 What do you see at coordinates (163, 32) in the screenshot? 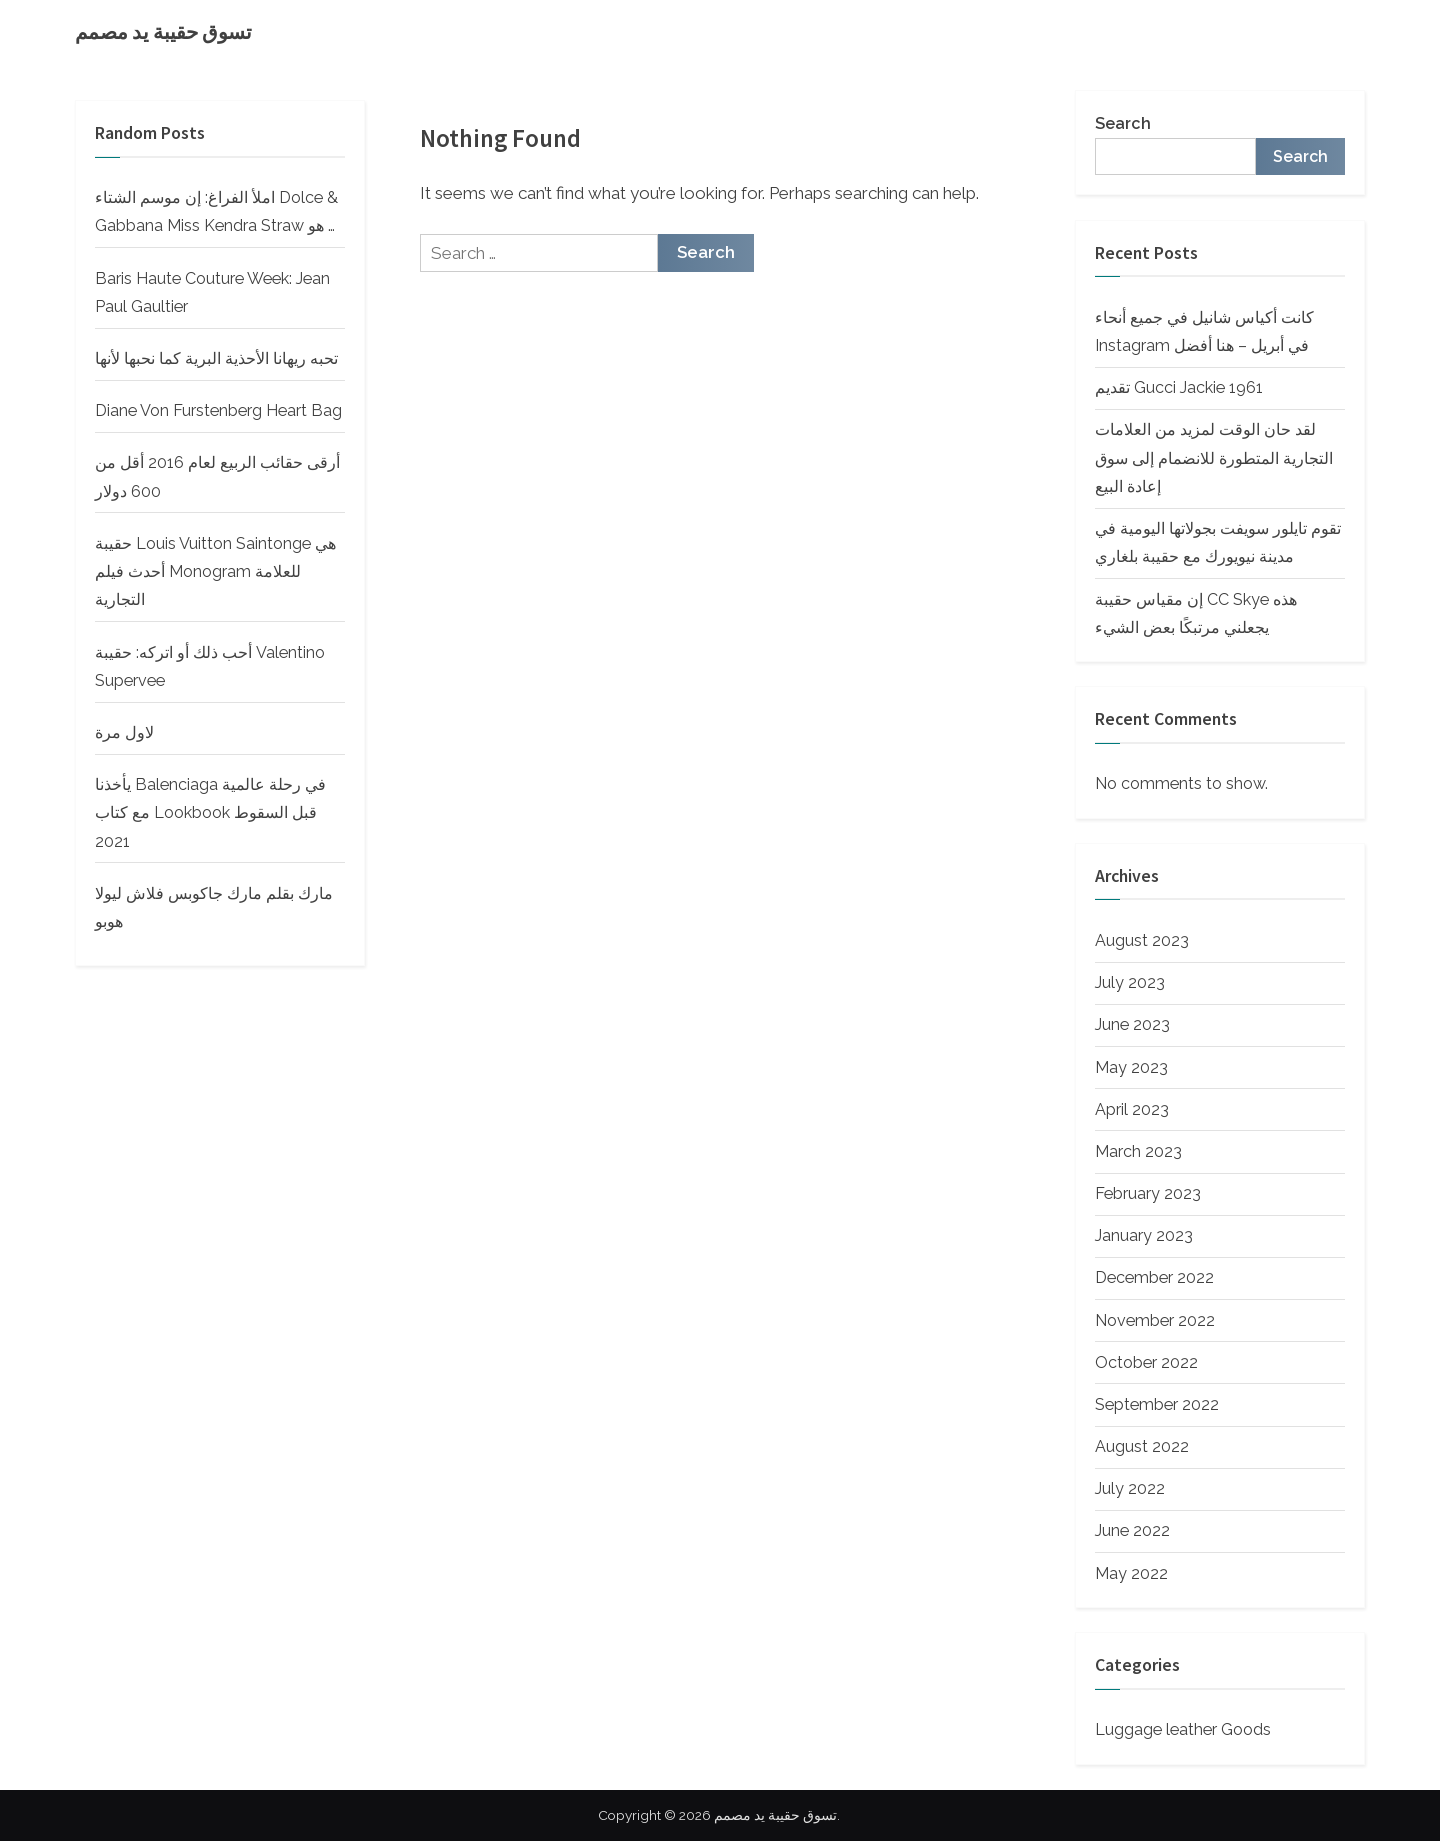
I see `تسوق حقيبة يد مصمم` at bounding box center [163, 32].